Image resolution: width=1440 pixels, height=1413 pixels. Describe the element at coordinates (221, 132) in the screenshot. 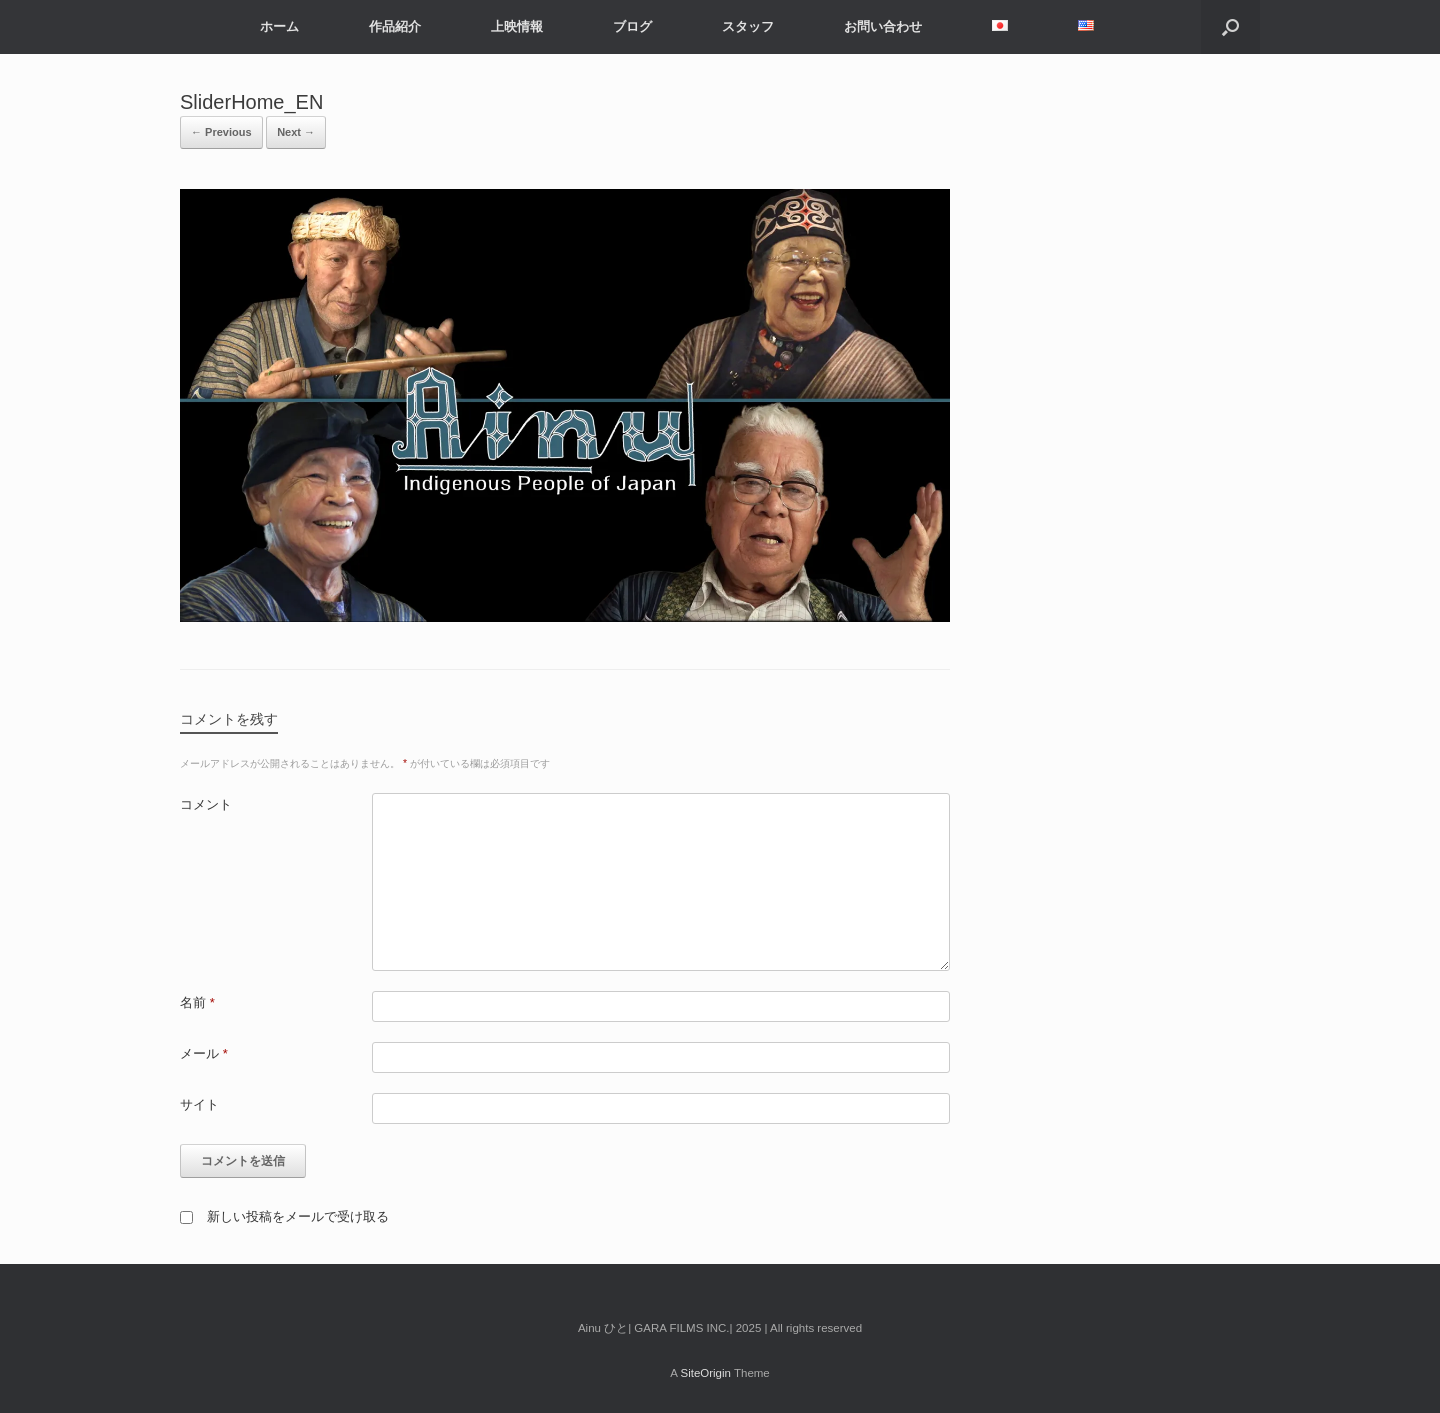

I see `← Previous` at that location.